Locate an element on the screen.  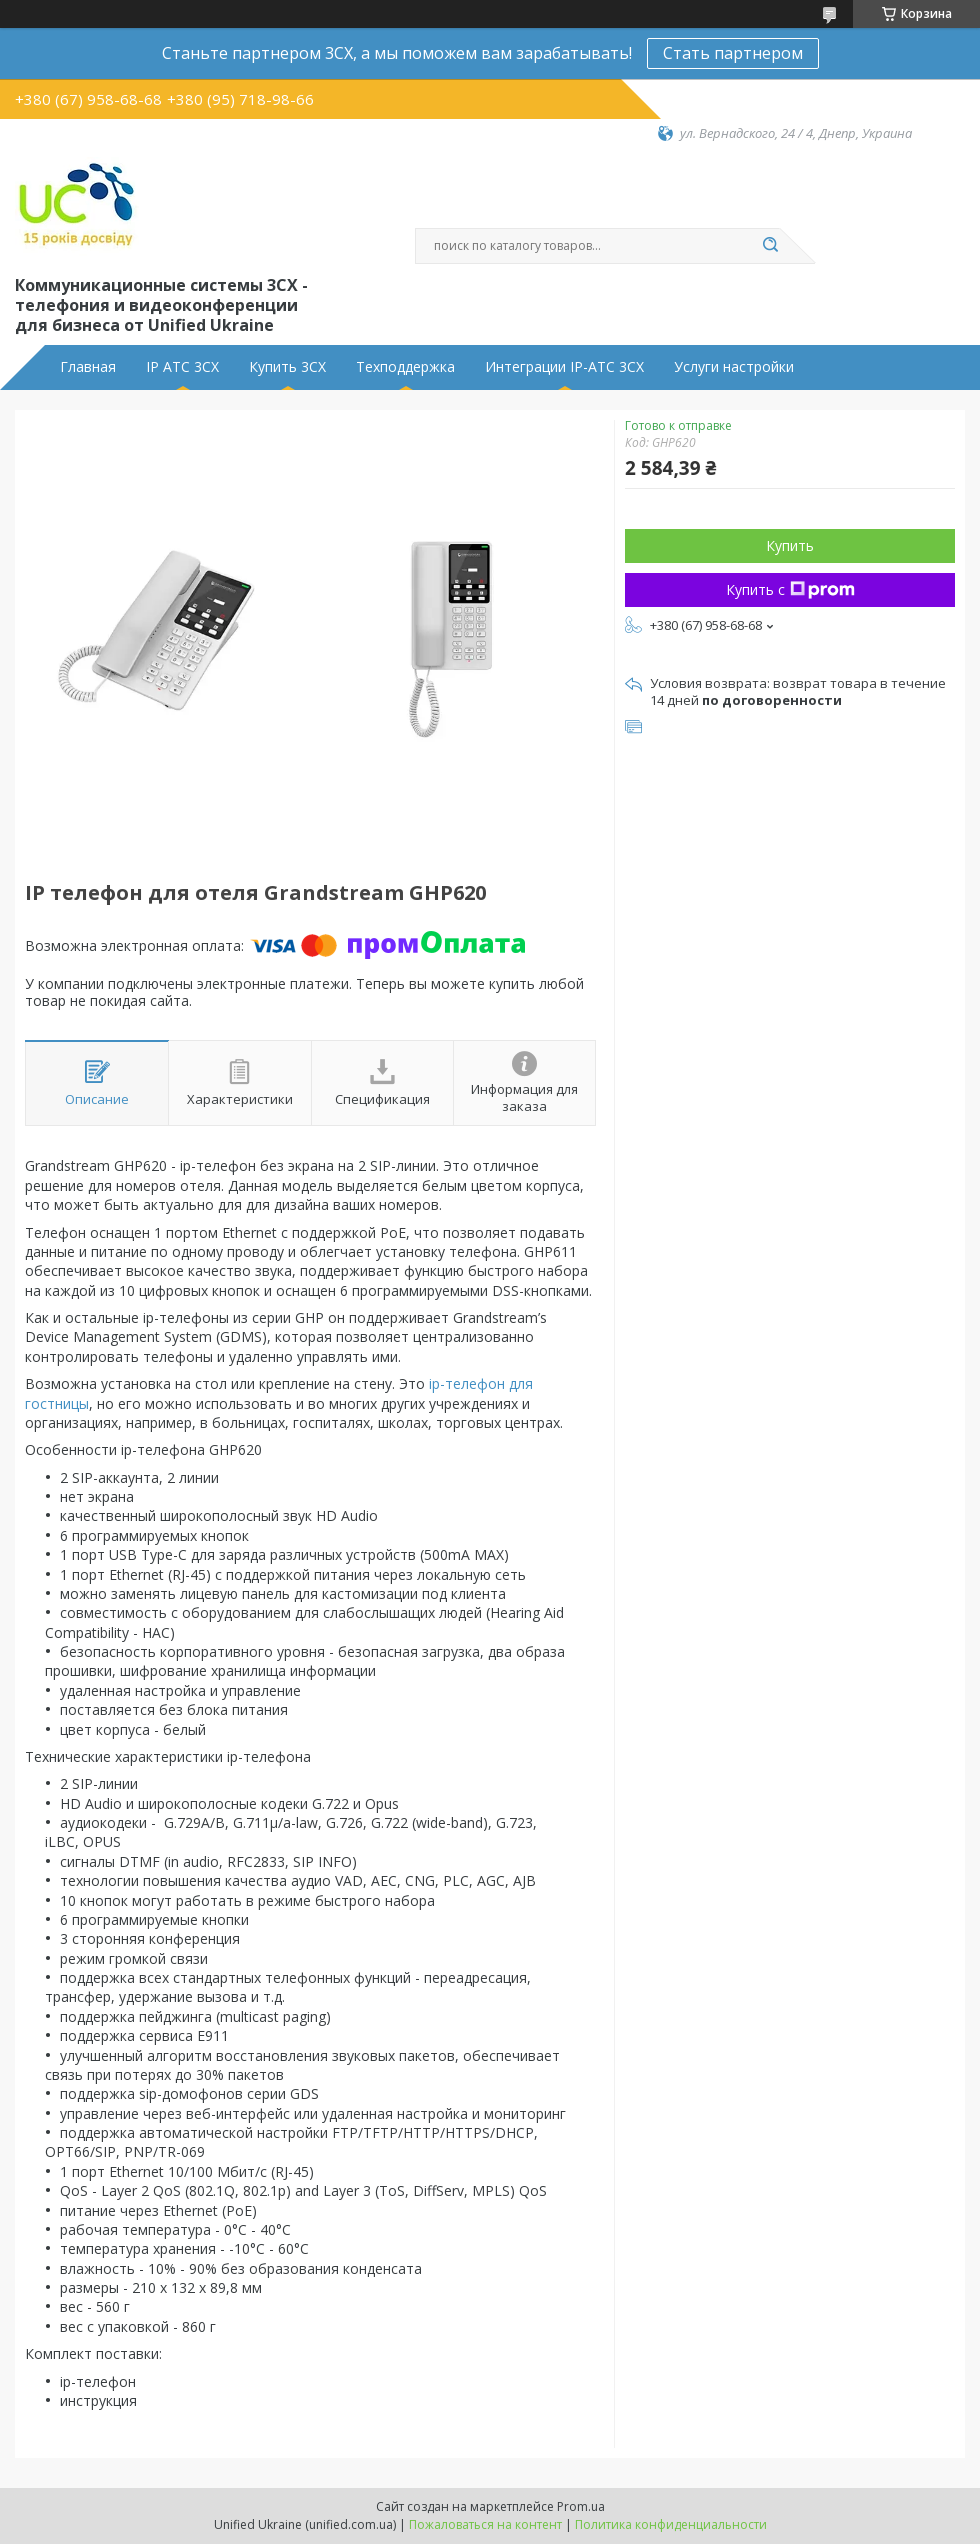
Техподдержка is located at coordinates (405, 367).